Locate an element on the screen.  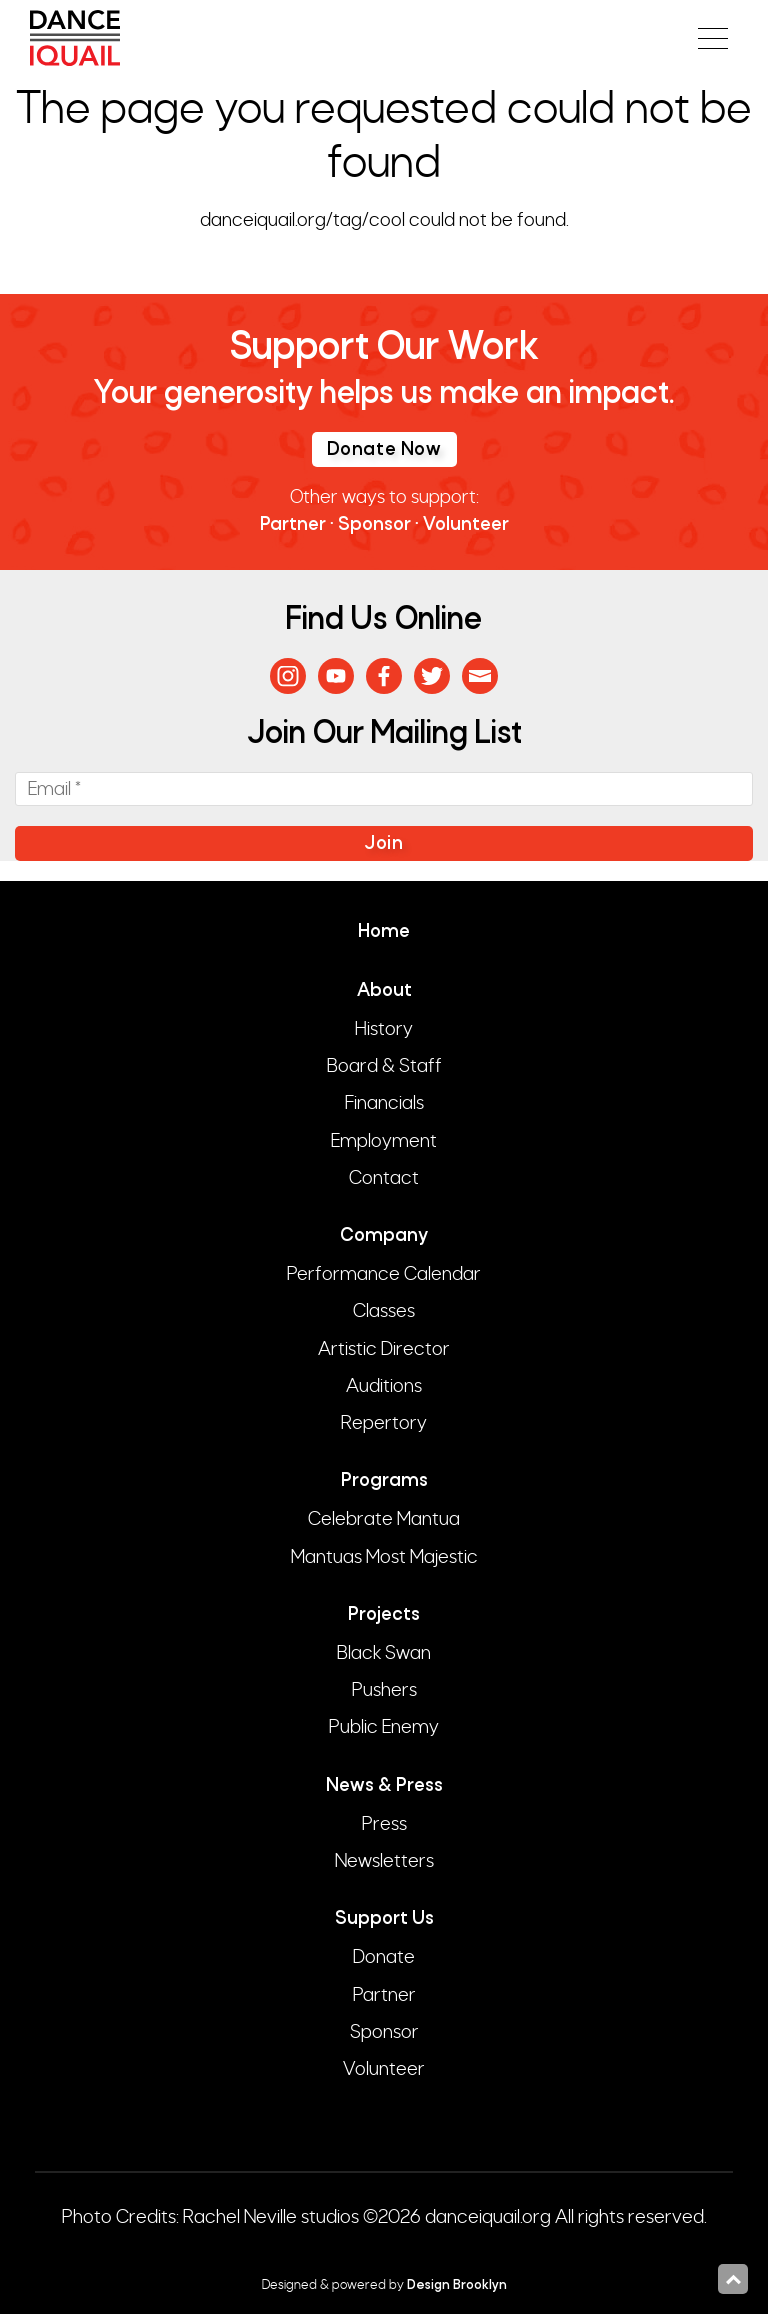
Donate is located at coordinates (384, 1957).